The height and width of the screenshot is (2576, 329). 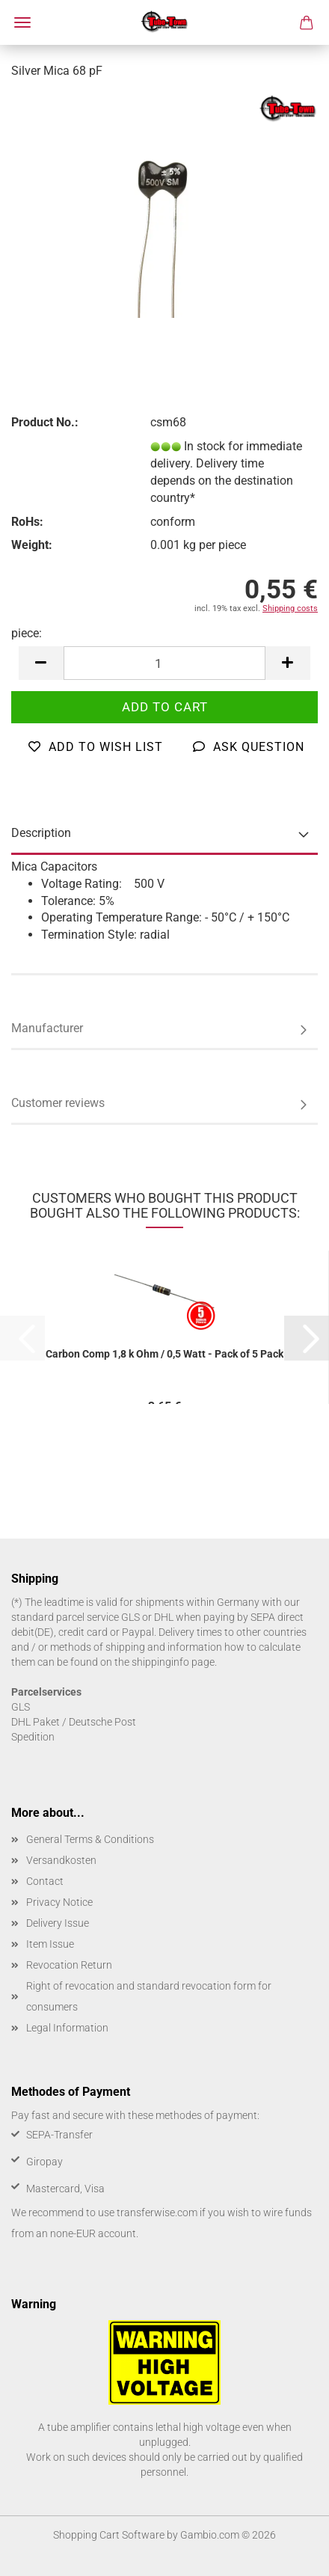 What do you see at coordinates (90, 1839) in the screenshot?
I see `General Terms & Conditions` at bounding box center [90, 1839].